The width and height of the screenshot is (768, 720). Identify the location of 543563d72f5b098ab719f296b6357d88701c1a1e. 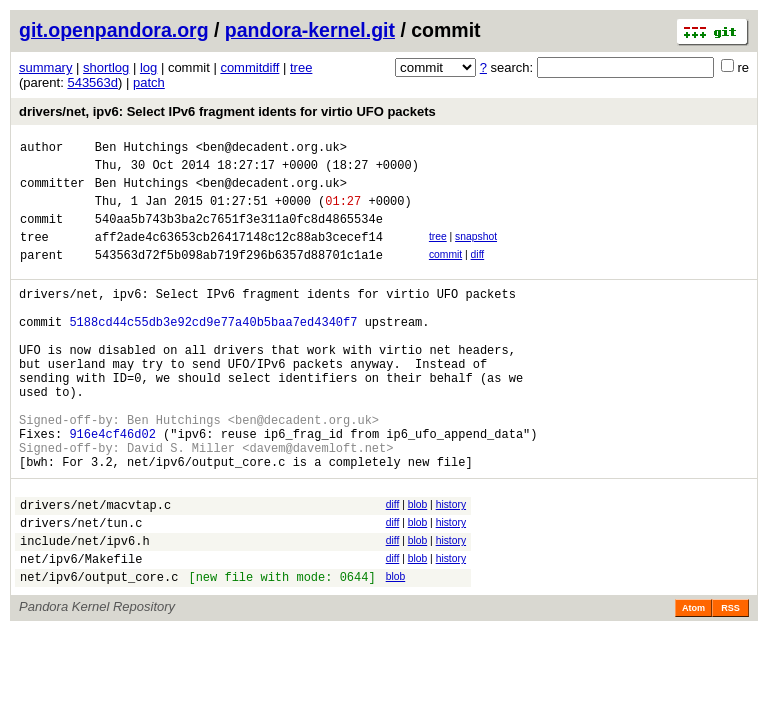
(239, 275).